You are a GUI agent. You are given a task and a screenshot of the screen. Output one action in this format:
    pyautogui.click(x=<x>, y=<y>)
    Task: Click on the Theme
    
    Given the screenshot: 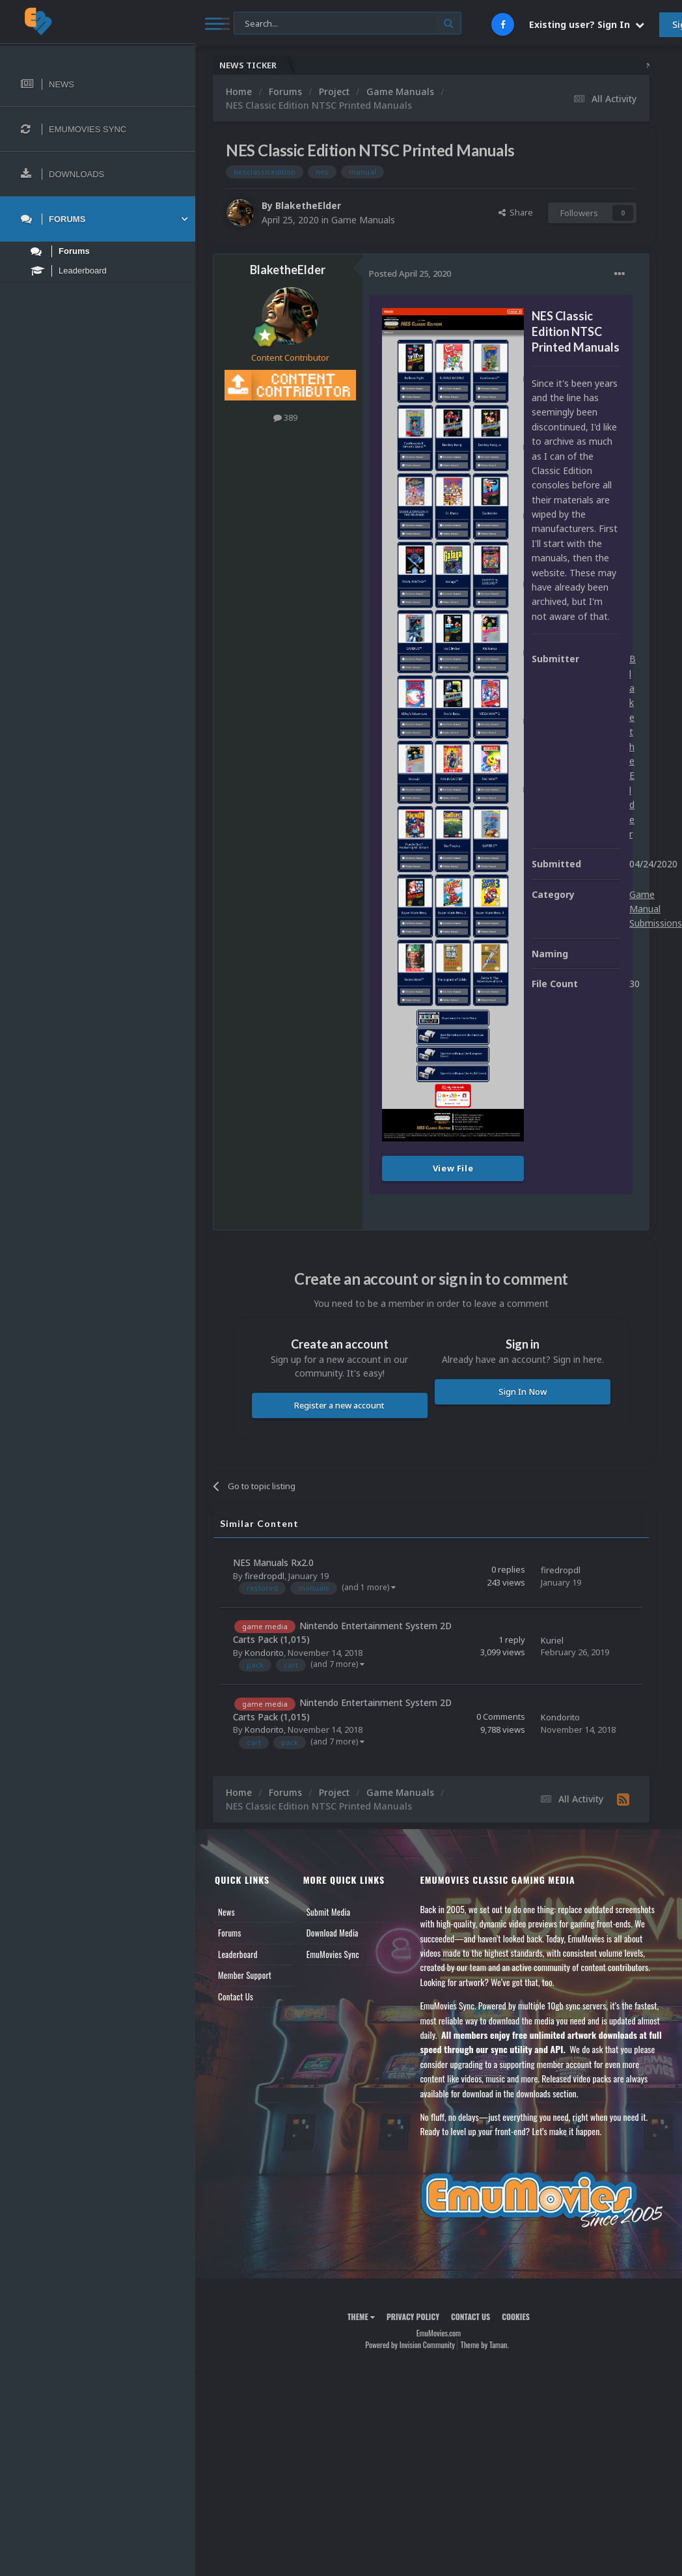 What is the action you would take?
    pyautogui.click(x=361, y=2316)
    